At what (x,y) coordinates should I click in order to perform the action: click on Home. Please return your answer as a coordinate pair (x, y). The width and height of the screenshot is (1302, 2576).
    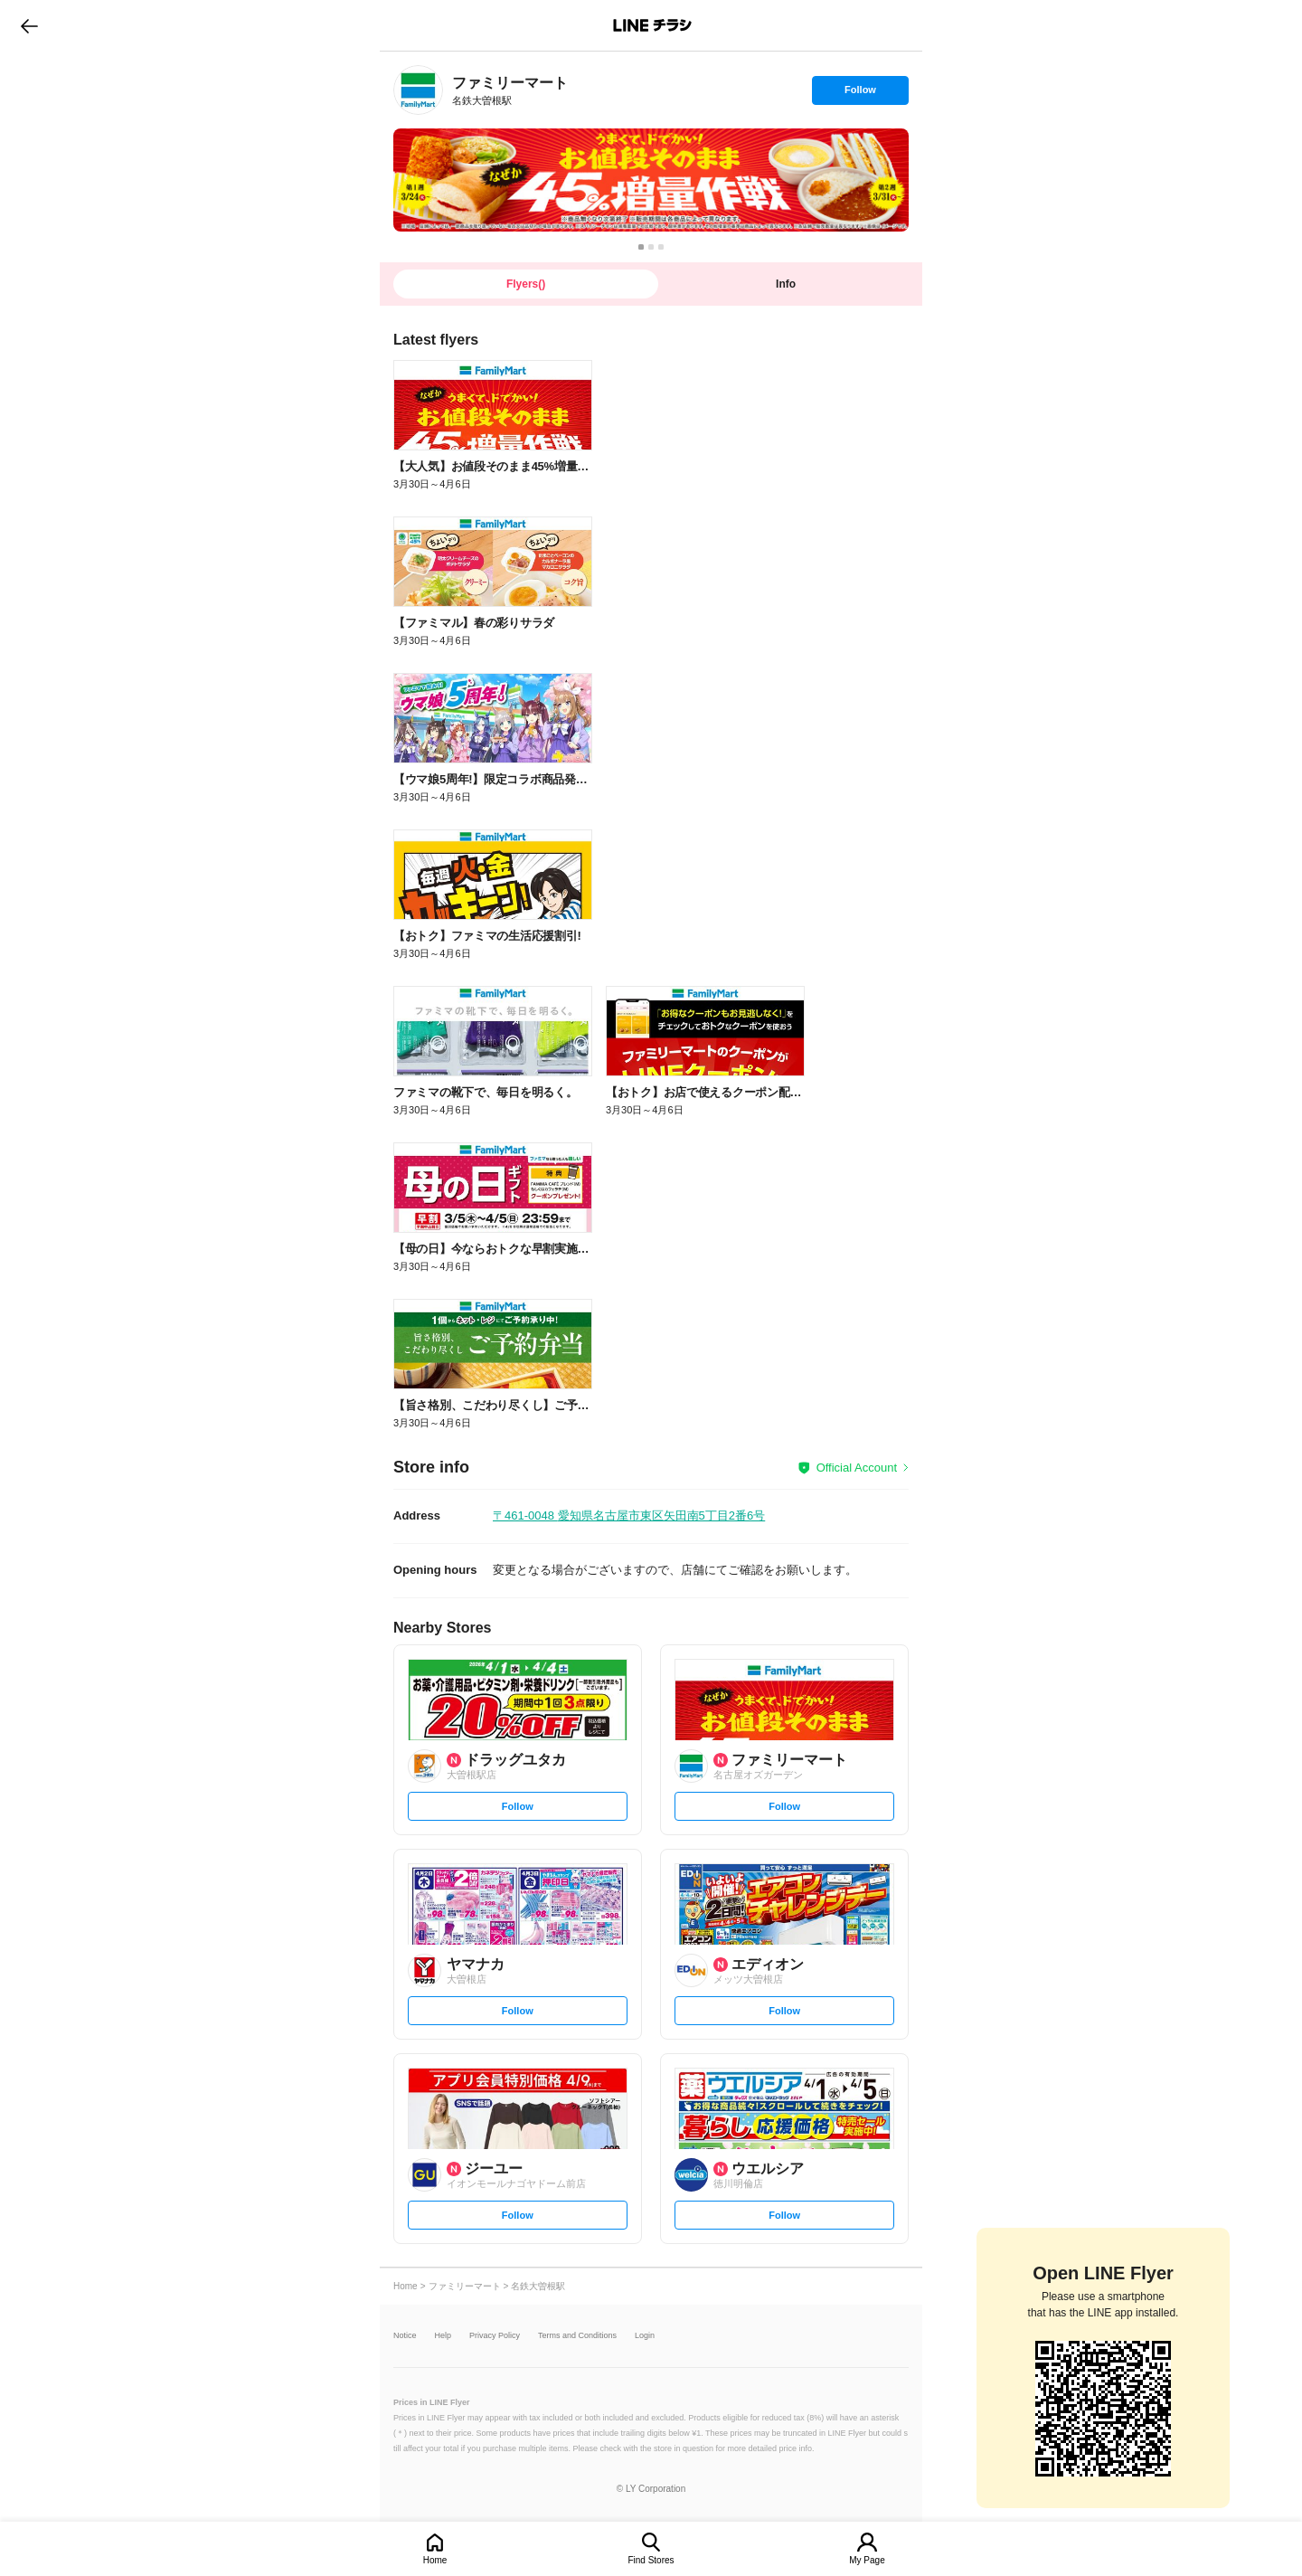
    Looking at the image, I should click on (435, 2560).